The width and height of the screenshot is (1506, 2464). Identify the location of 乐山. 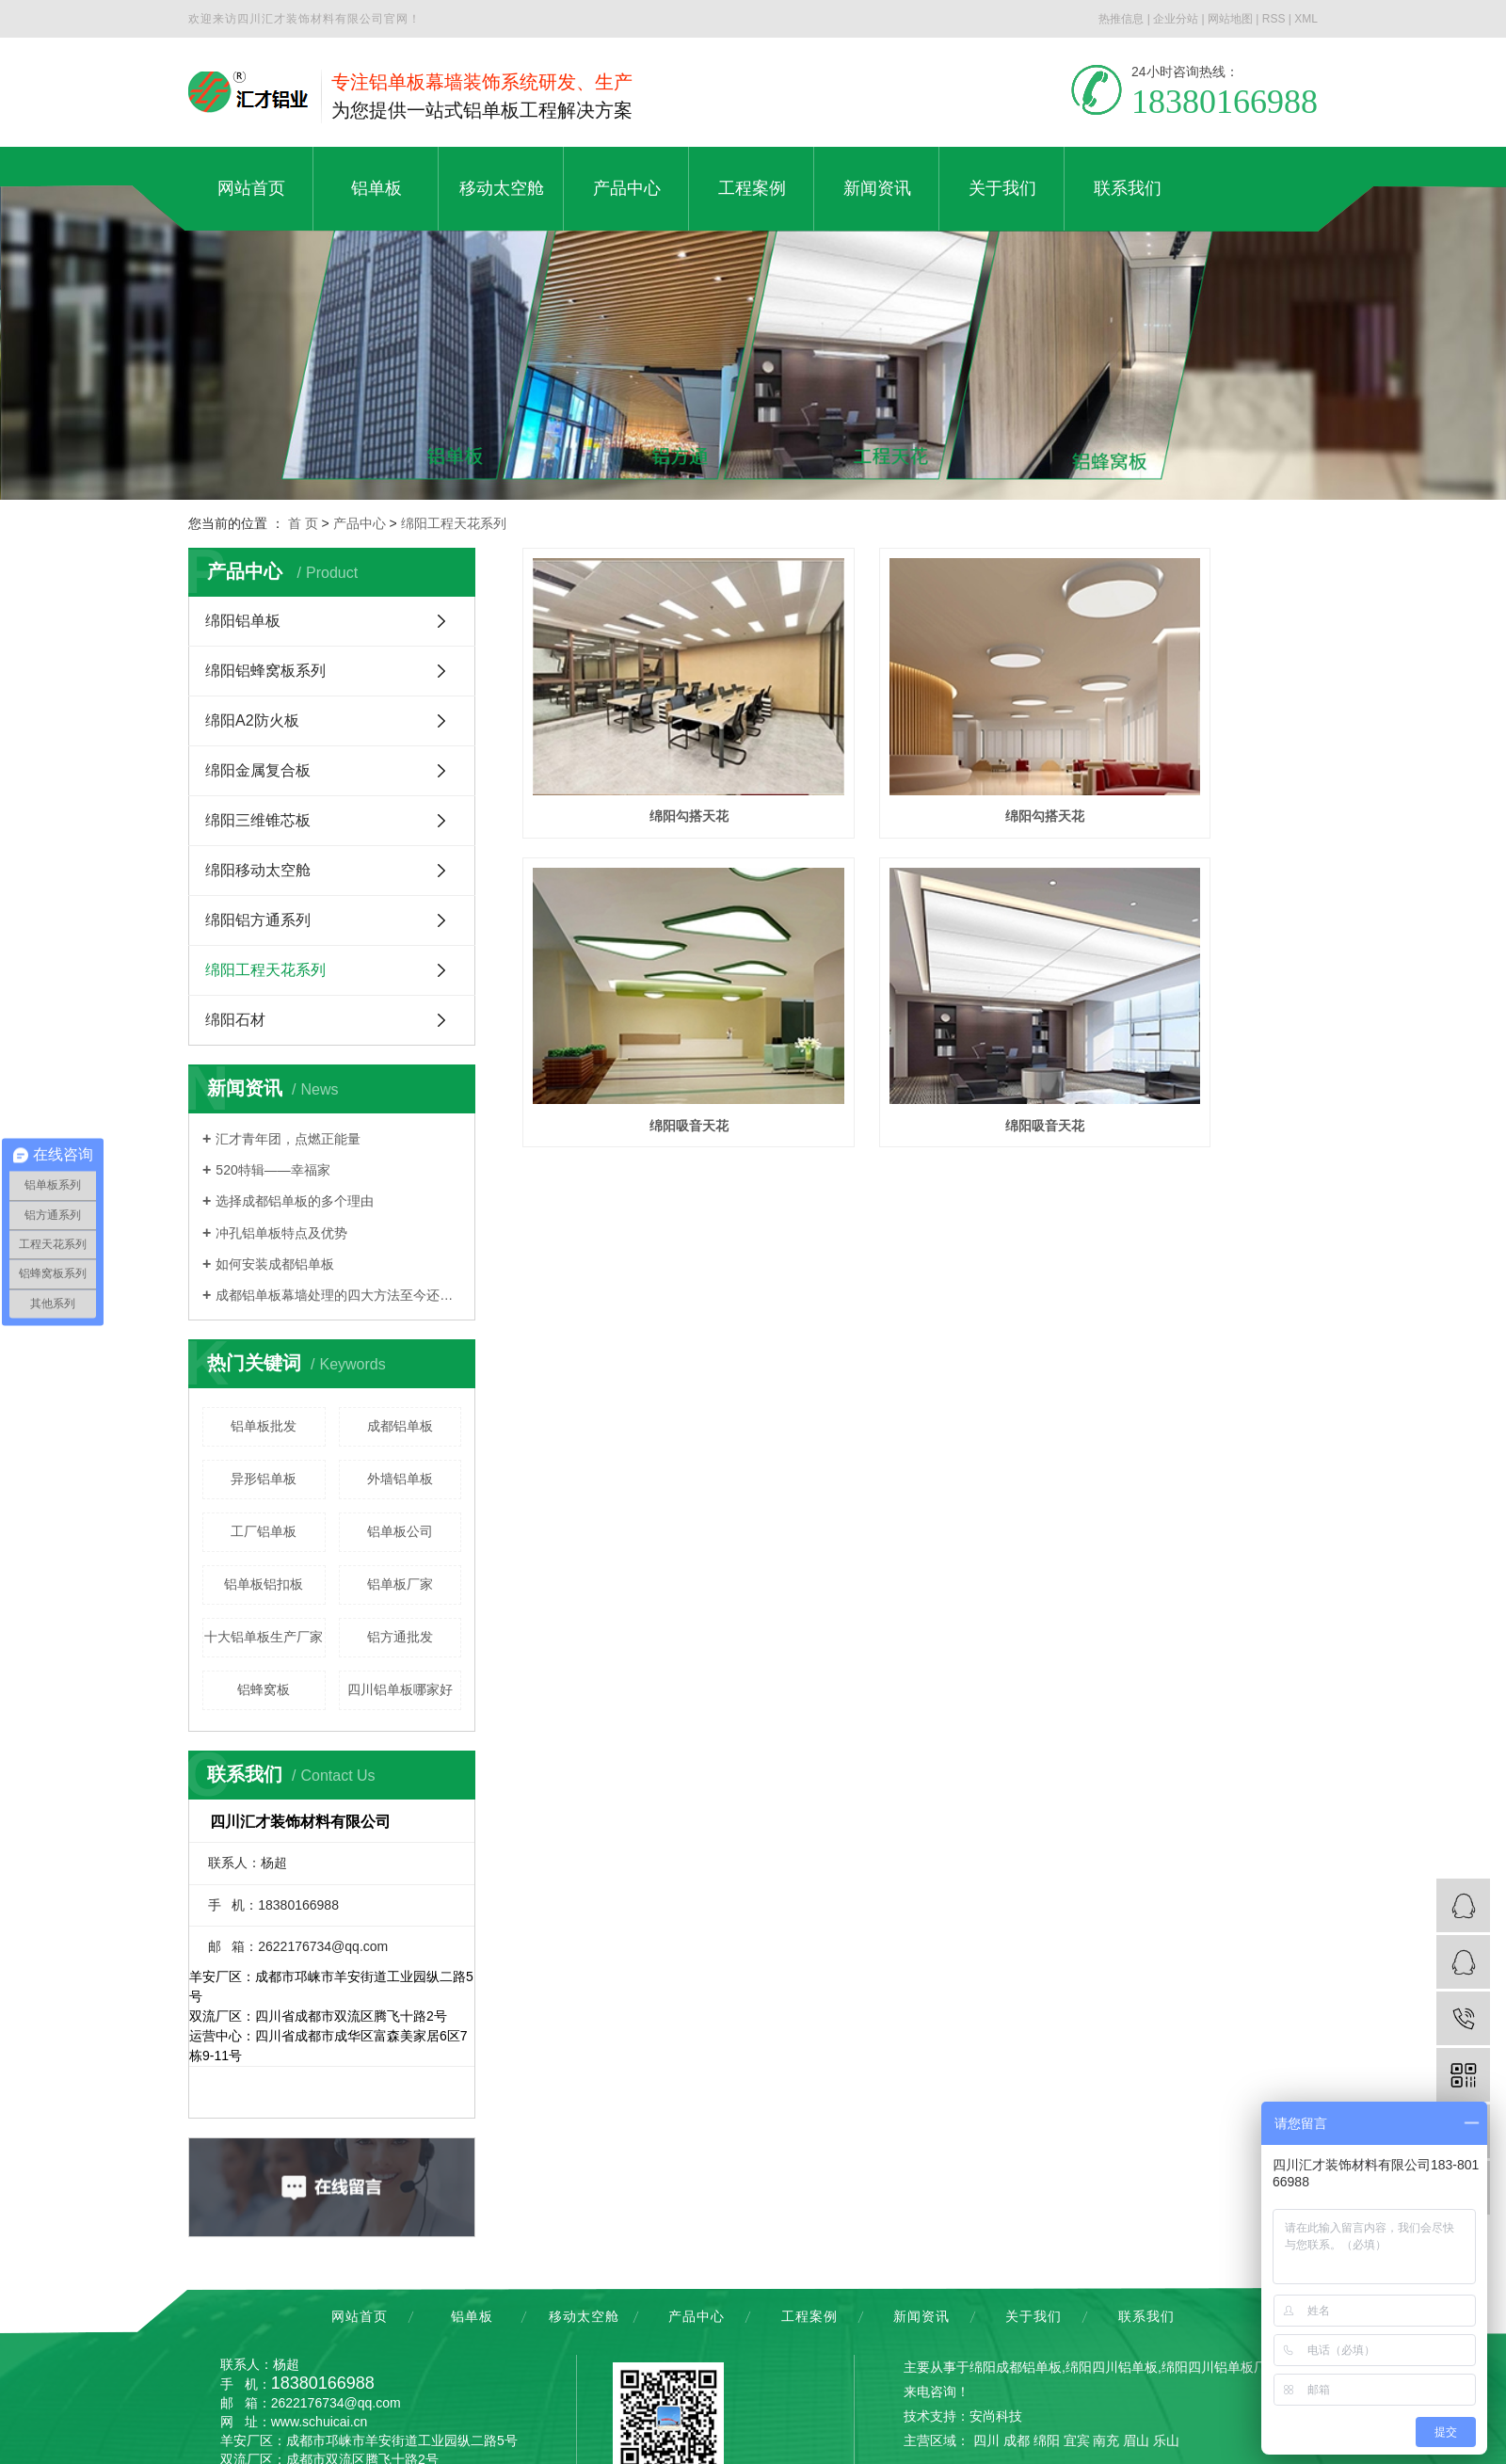
(1166, 2440).